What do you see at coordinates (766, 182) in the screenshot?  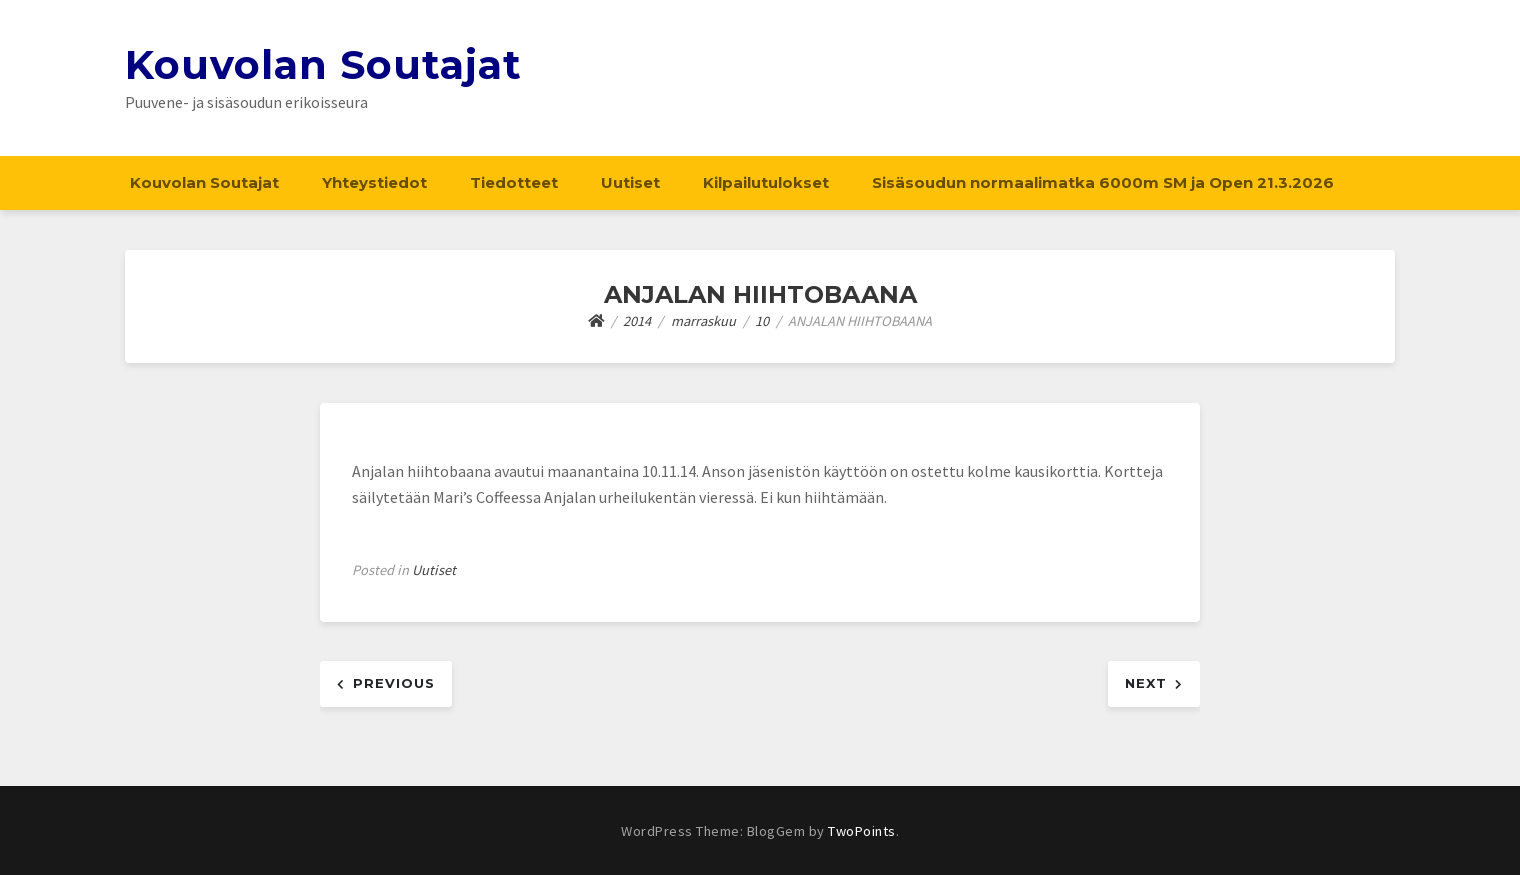 I see `Kilpailutulokset` at bounding box center [766, 182].